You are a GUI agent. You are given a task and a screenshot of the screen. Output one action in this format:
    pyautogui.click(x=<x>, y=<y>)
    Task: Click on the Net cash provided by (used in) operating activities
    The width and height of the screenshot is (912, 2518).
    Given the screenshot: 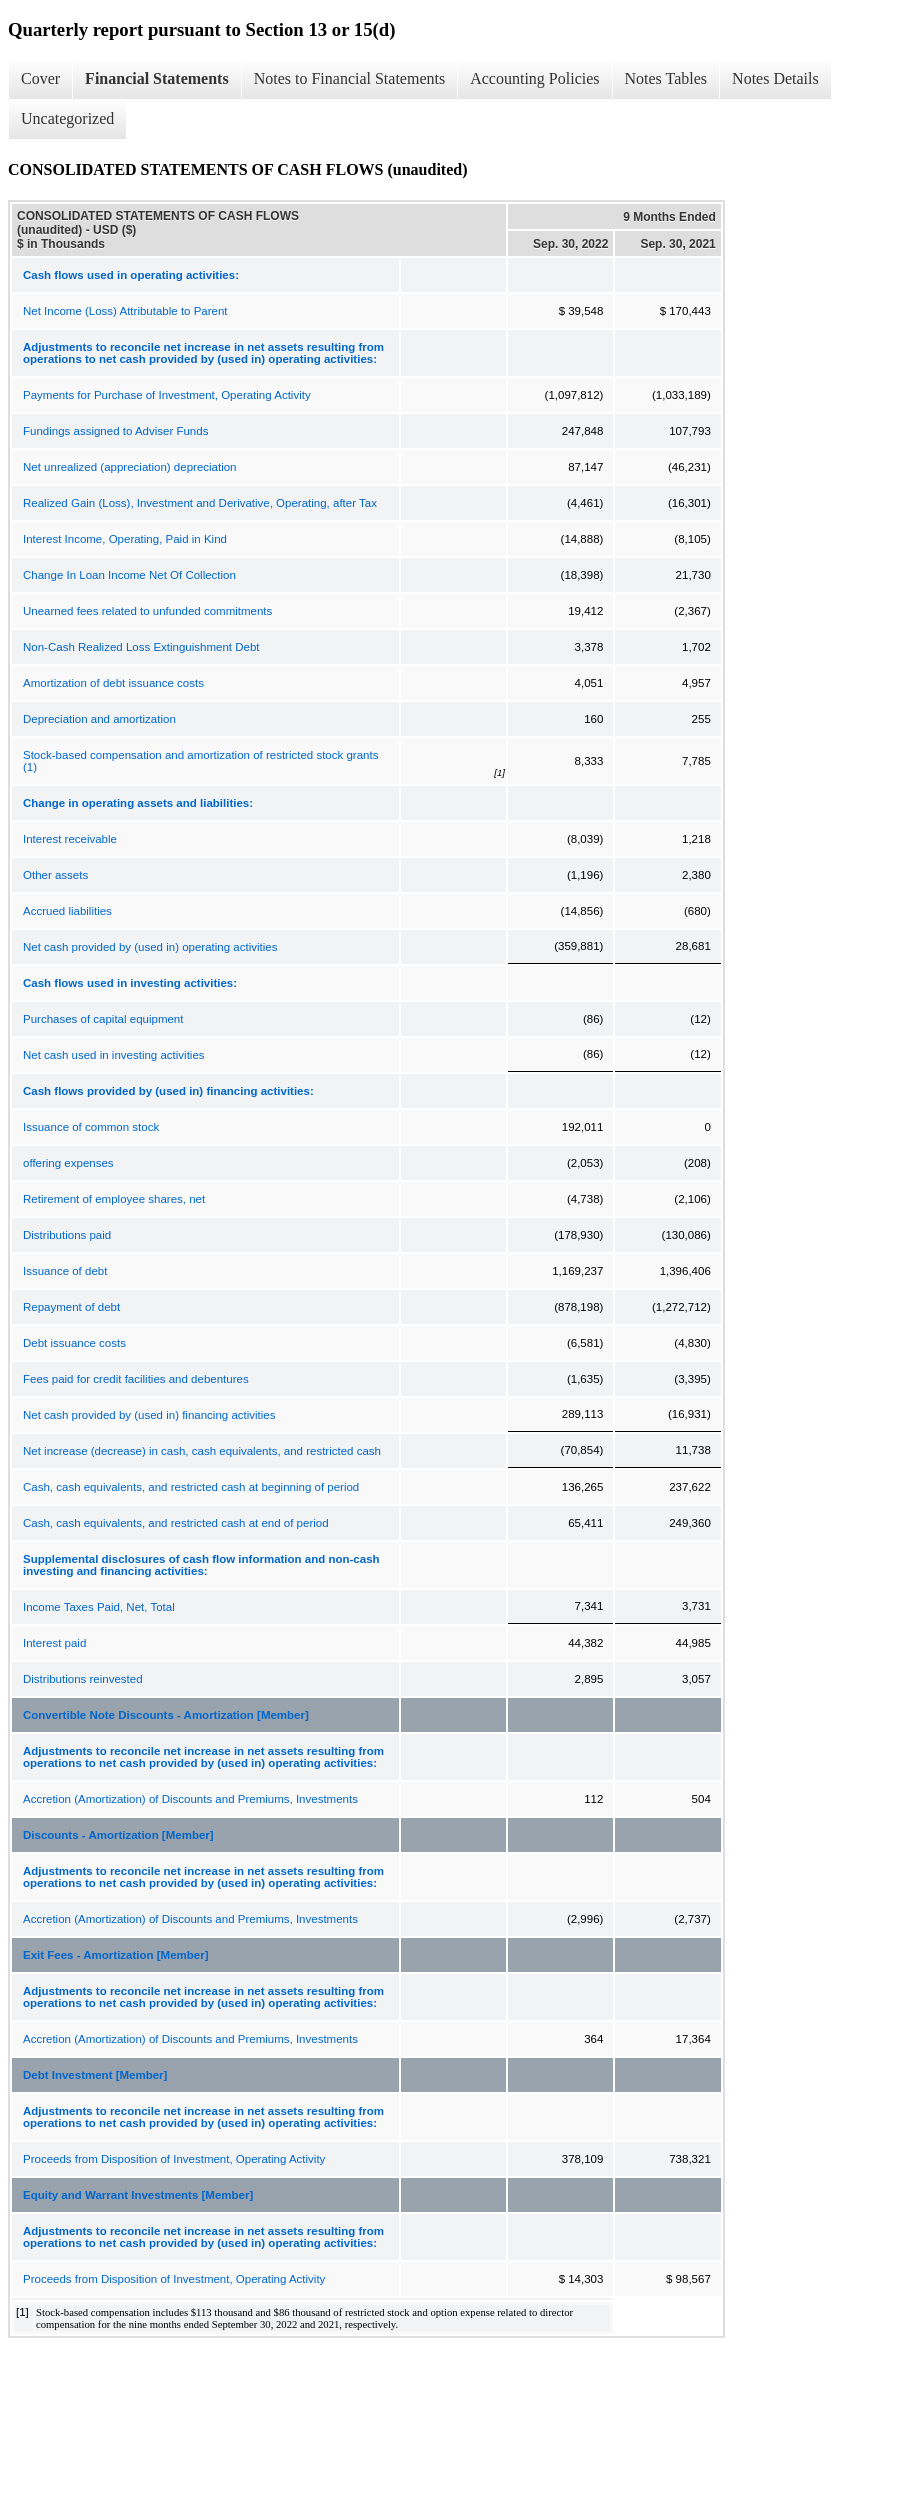 What is the action you would take?
    pyautogui.click(x=150, y=947)
    